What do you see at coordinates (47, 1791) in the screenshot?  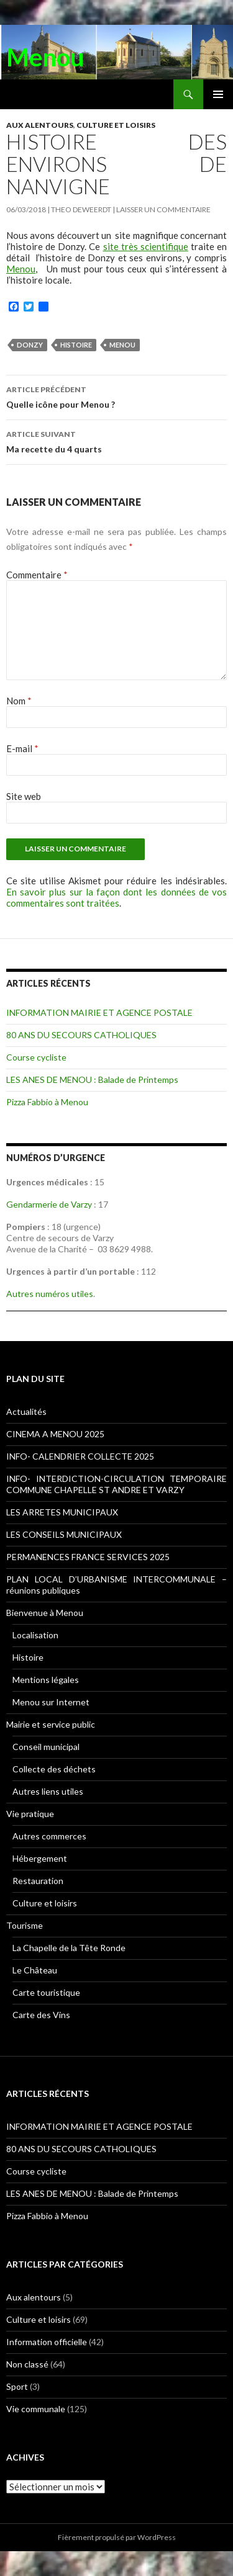 I see `Autres liens utiles` at bounding box center [47, 1791].